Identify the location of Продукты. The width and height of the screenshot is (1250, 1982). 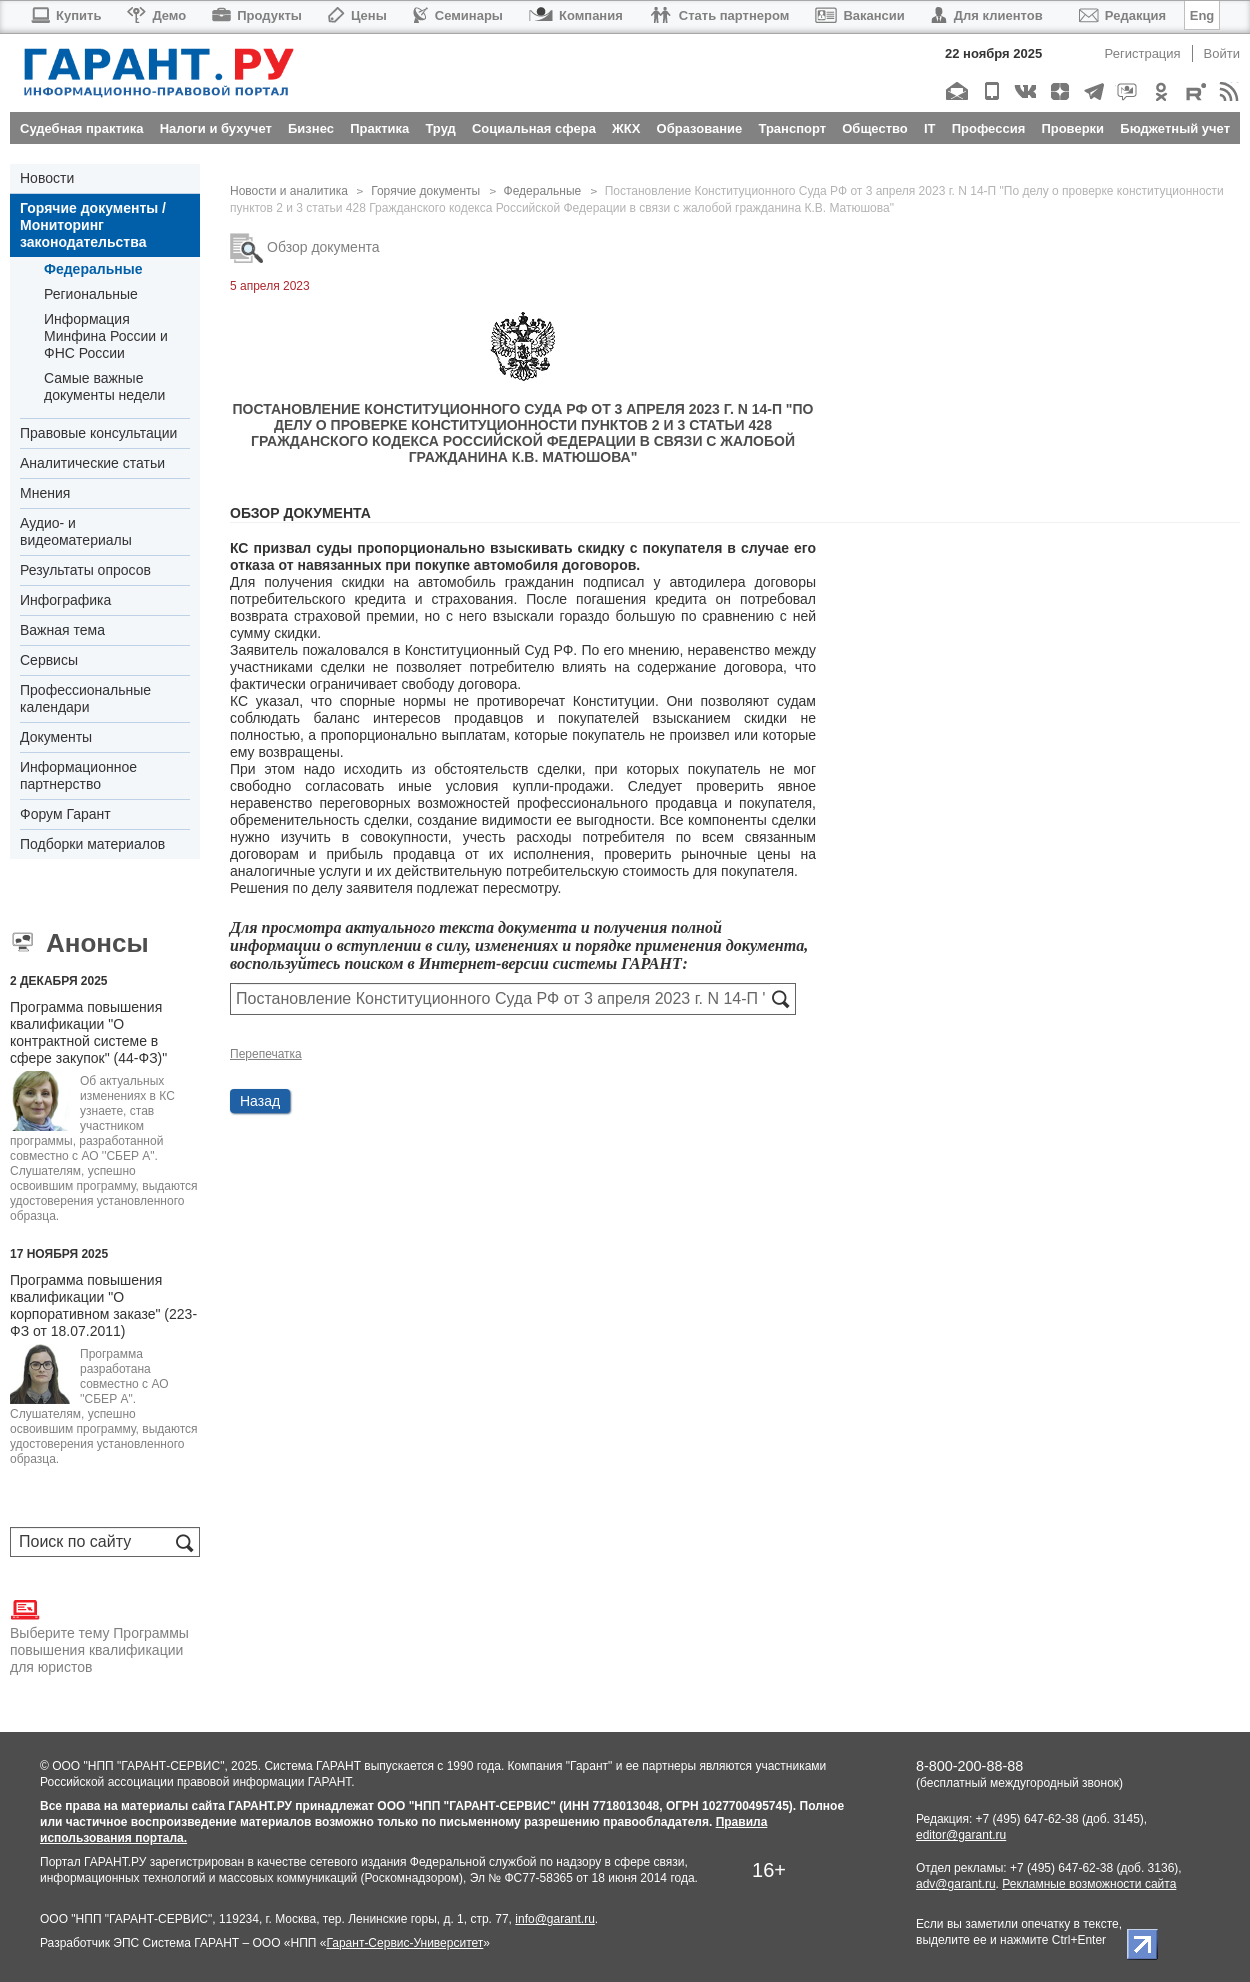
(257, 15).